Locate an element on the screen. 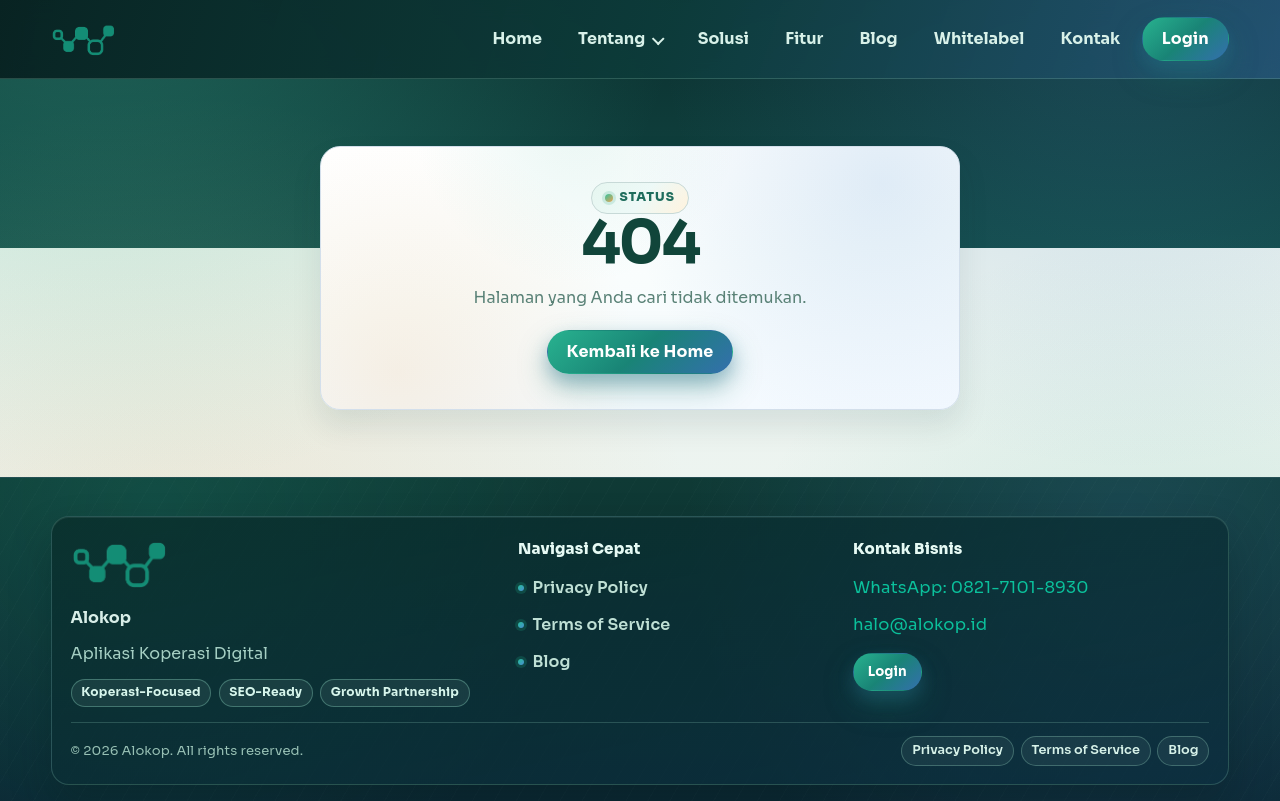  Terms of Service is located at coordinates (601, 624).